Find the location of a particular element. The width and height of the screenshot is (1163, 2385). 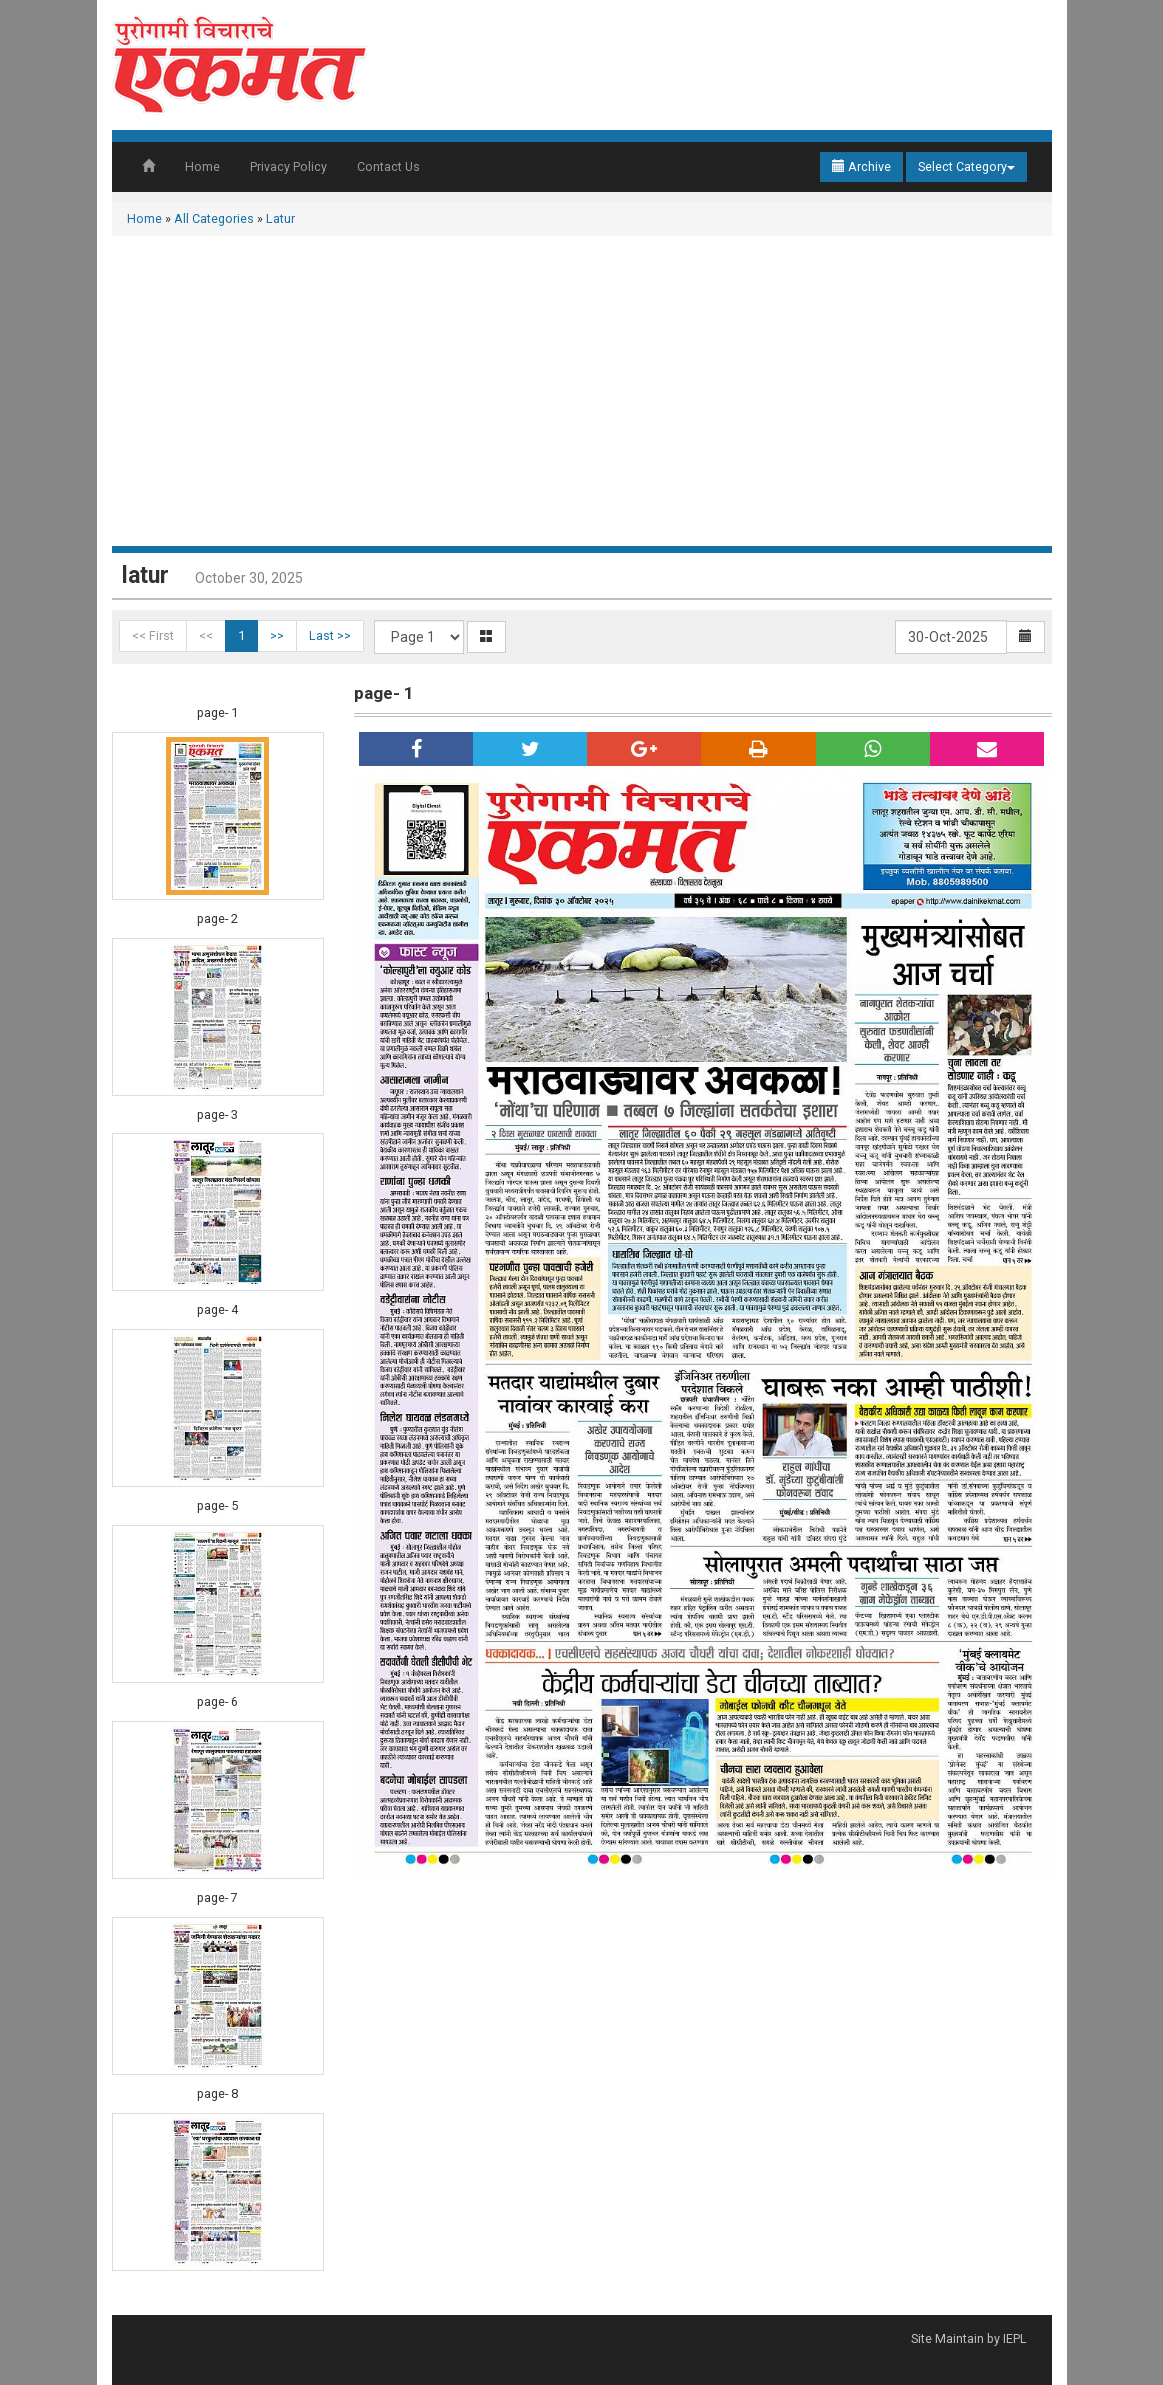

Privacy Policy is located at coordinates (288, 166).